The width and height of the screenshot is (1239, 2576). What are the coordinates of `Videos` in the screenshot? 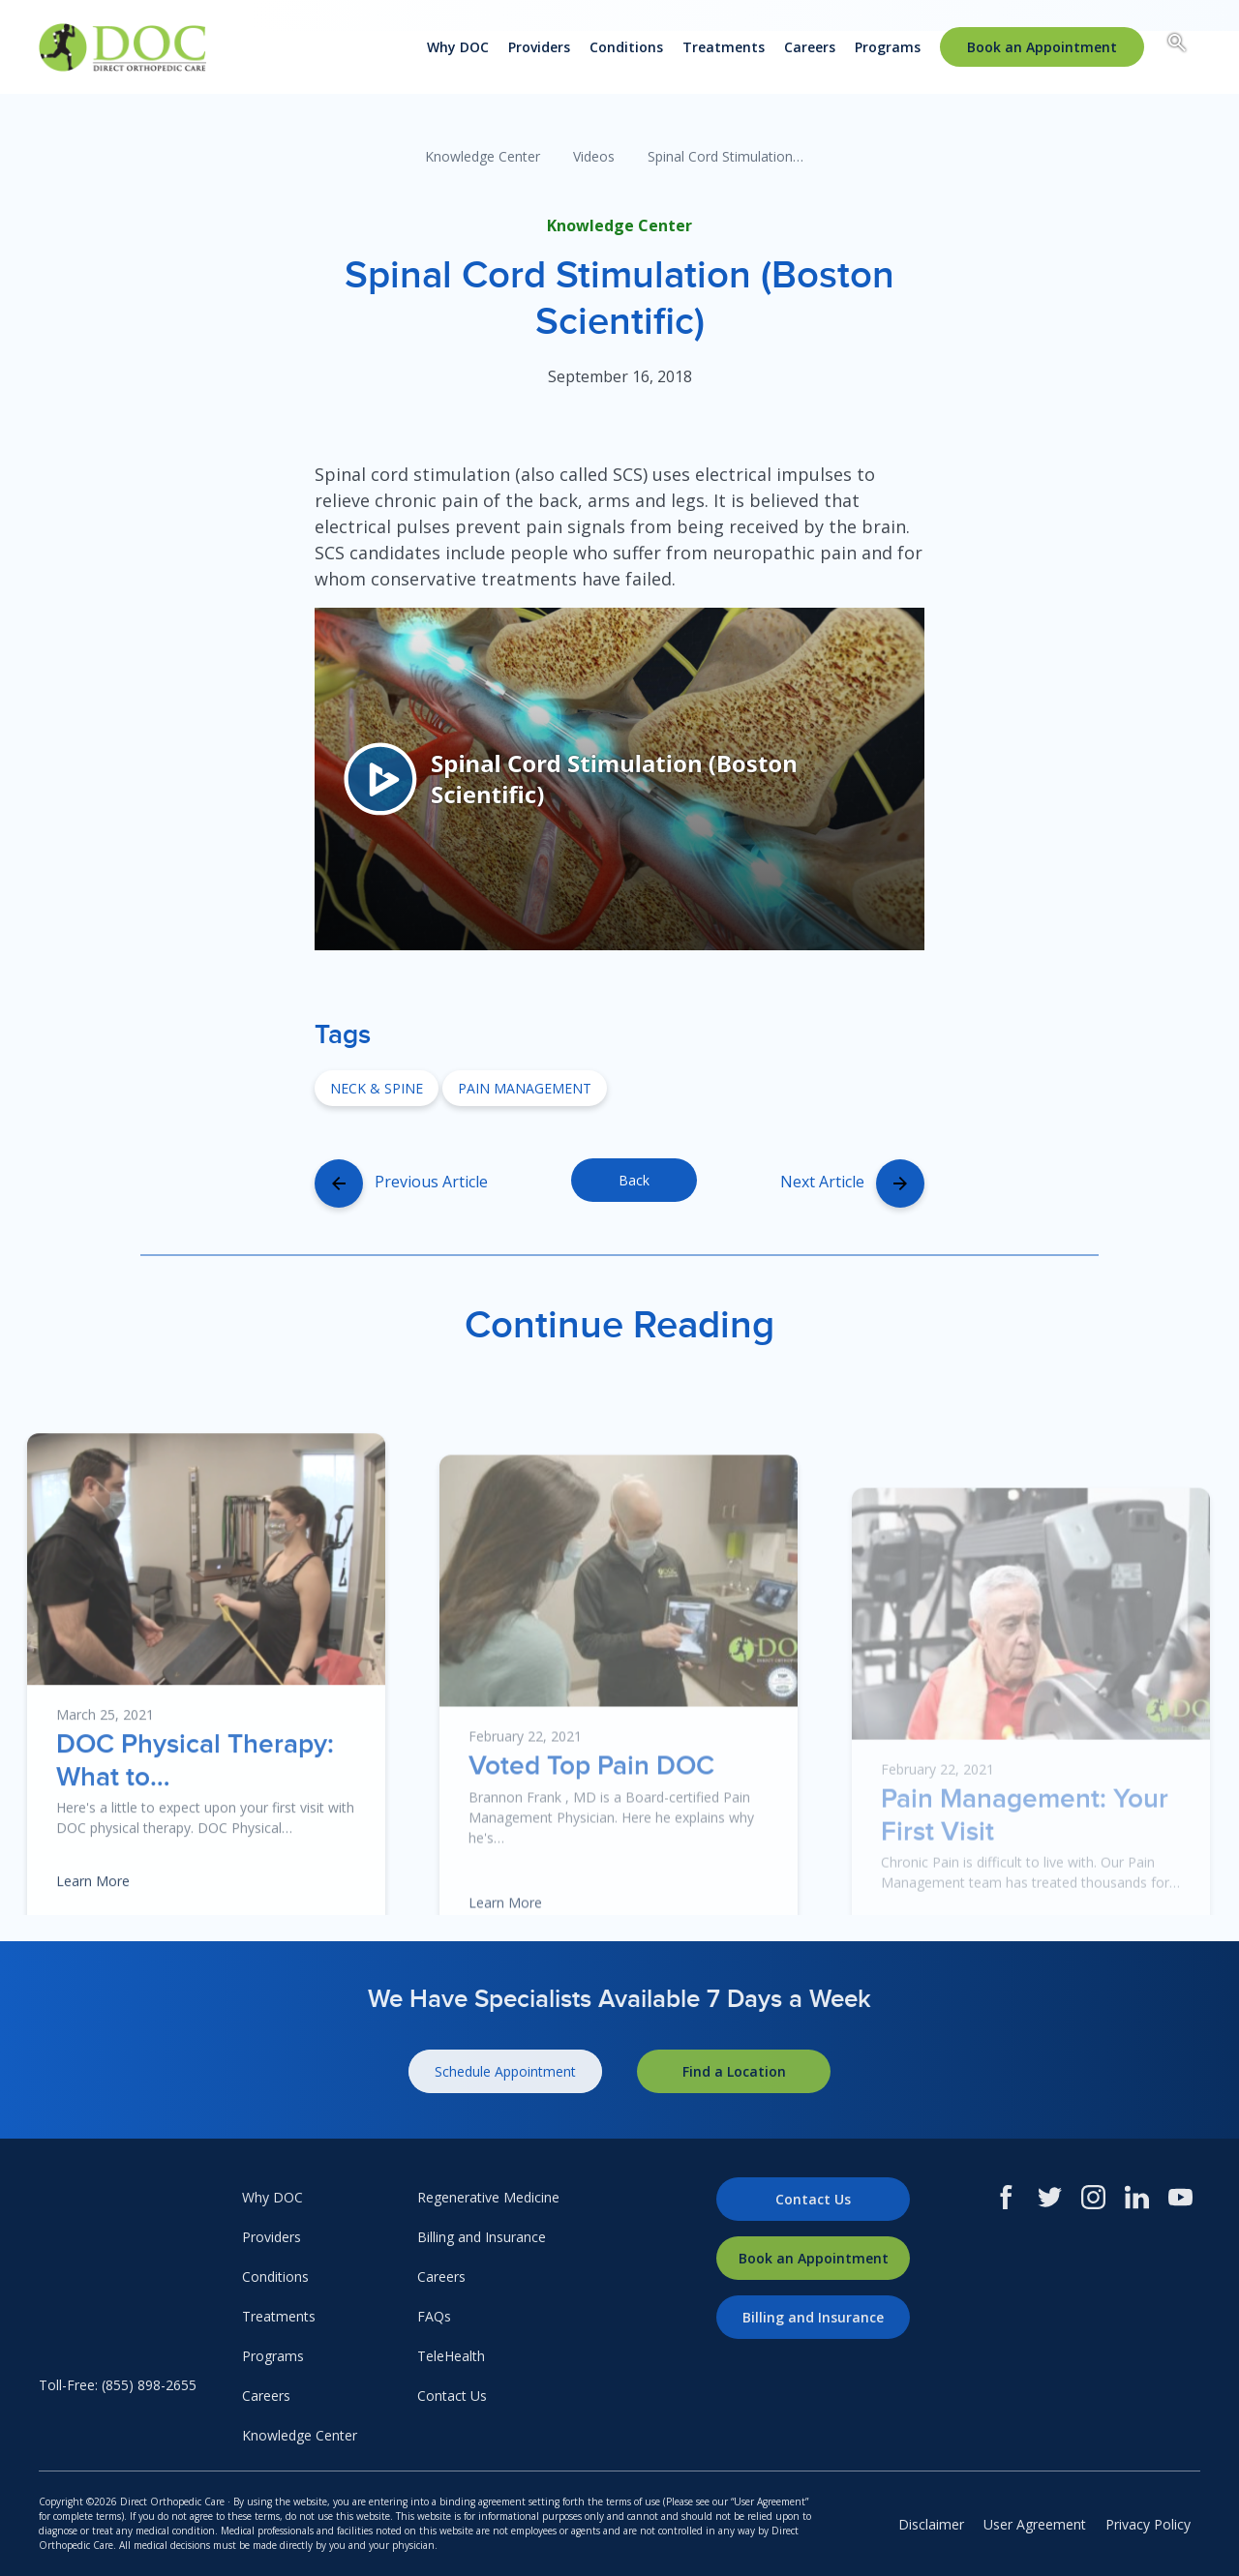 It's located at (594, 156).